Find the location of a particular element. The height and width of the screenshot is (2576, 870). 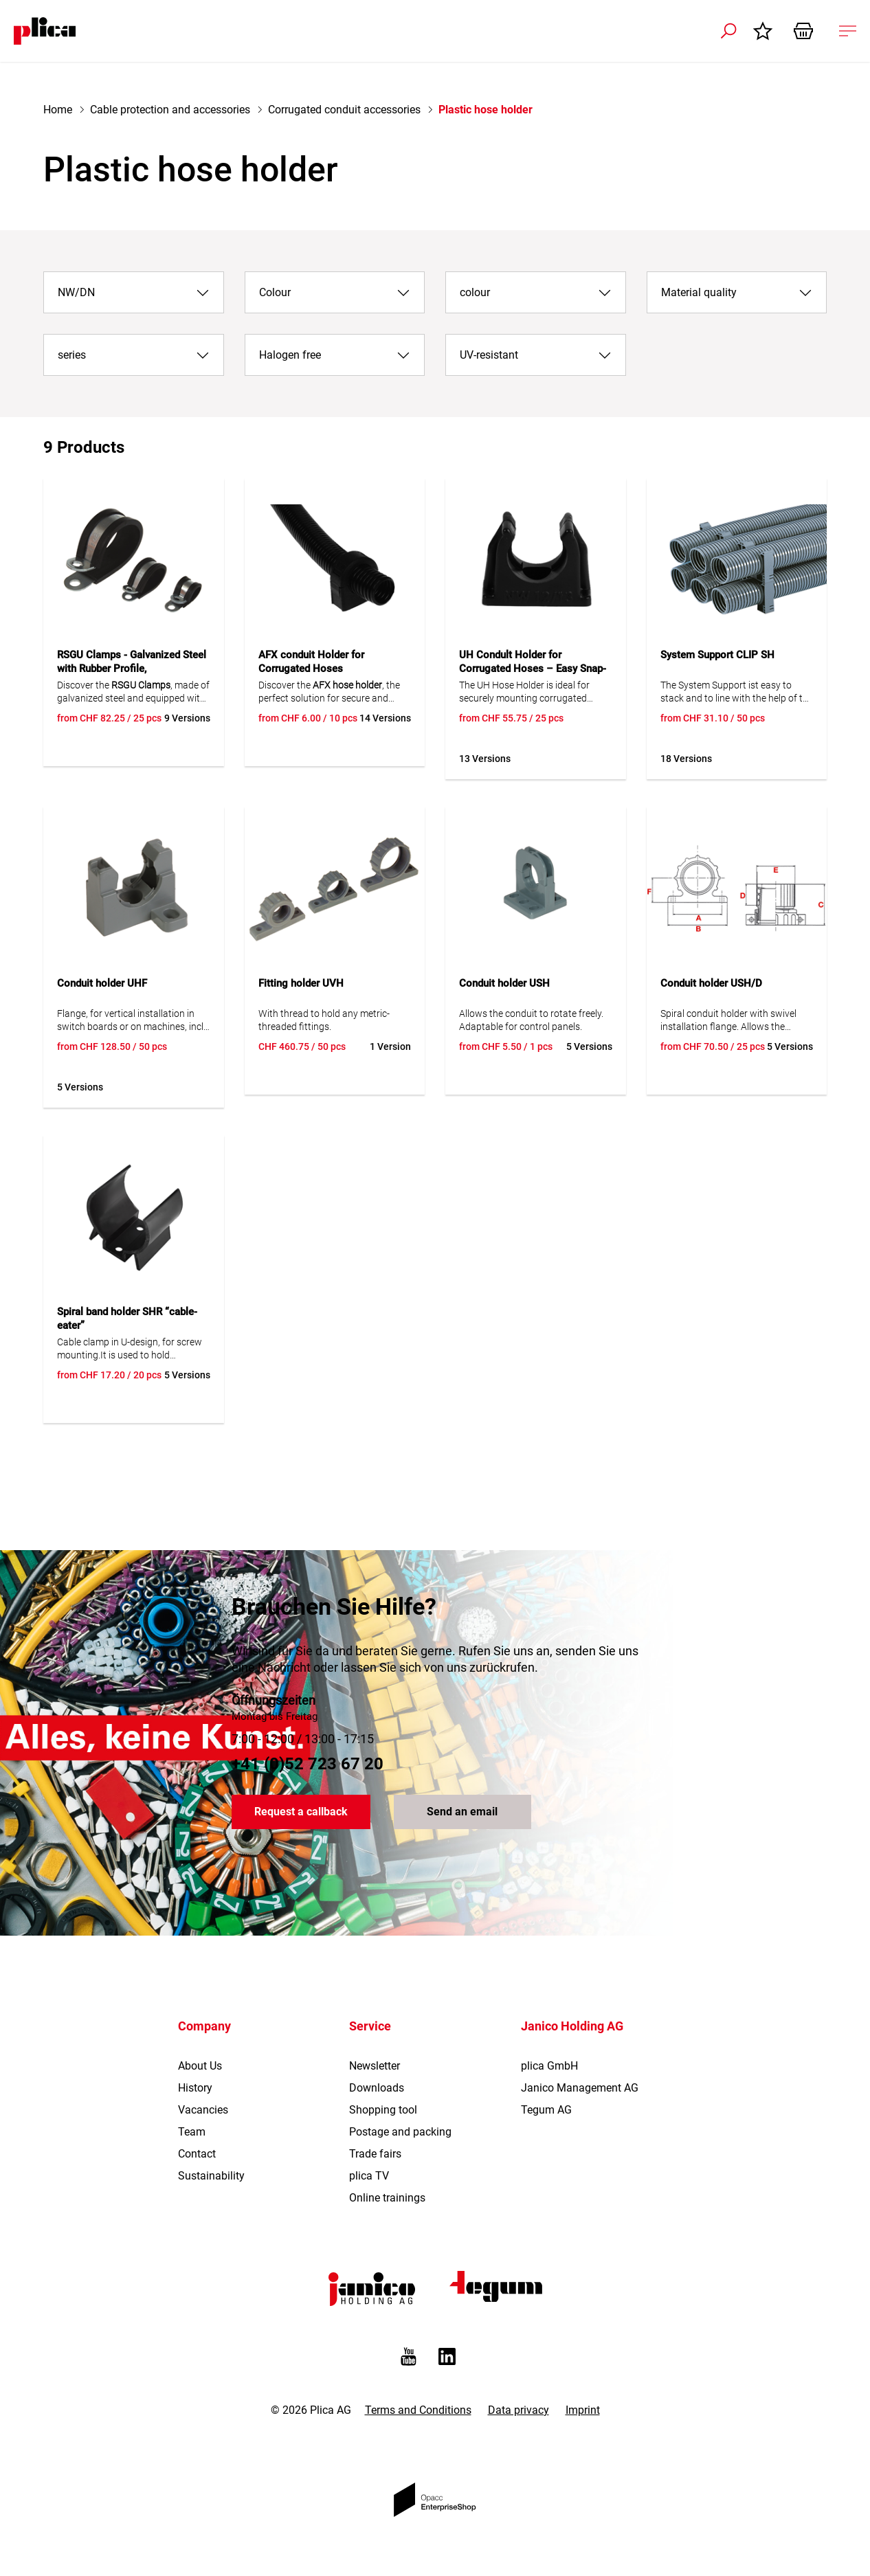

plica TV is located at coordinates (369, 2175).